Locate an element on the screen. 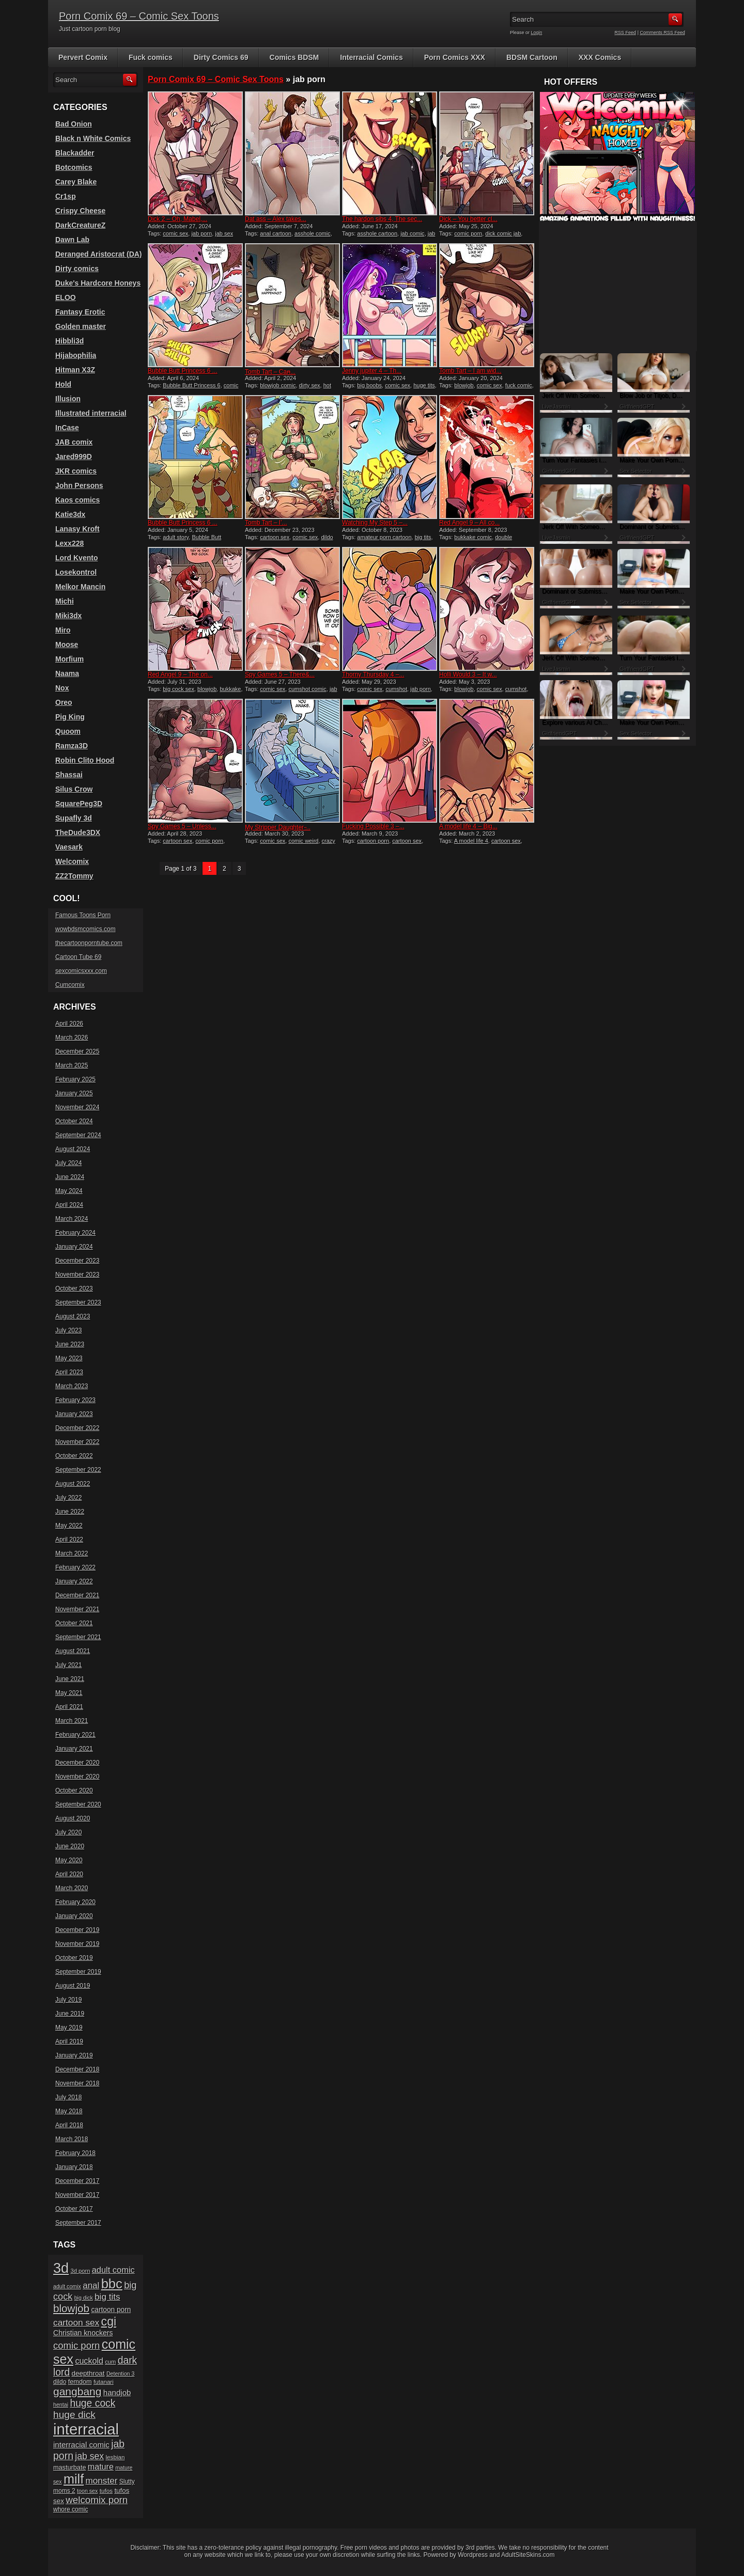  jab sex [jab sex (40 items)] is located at coordinates (89, 2456).